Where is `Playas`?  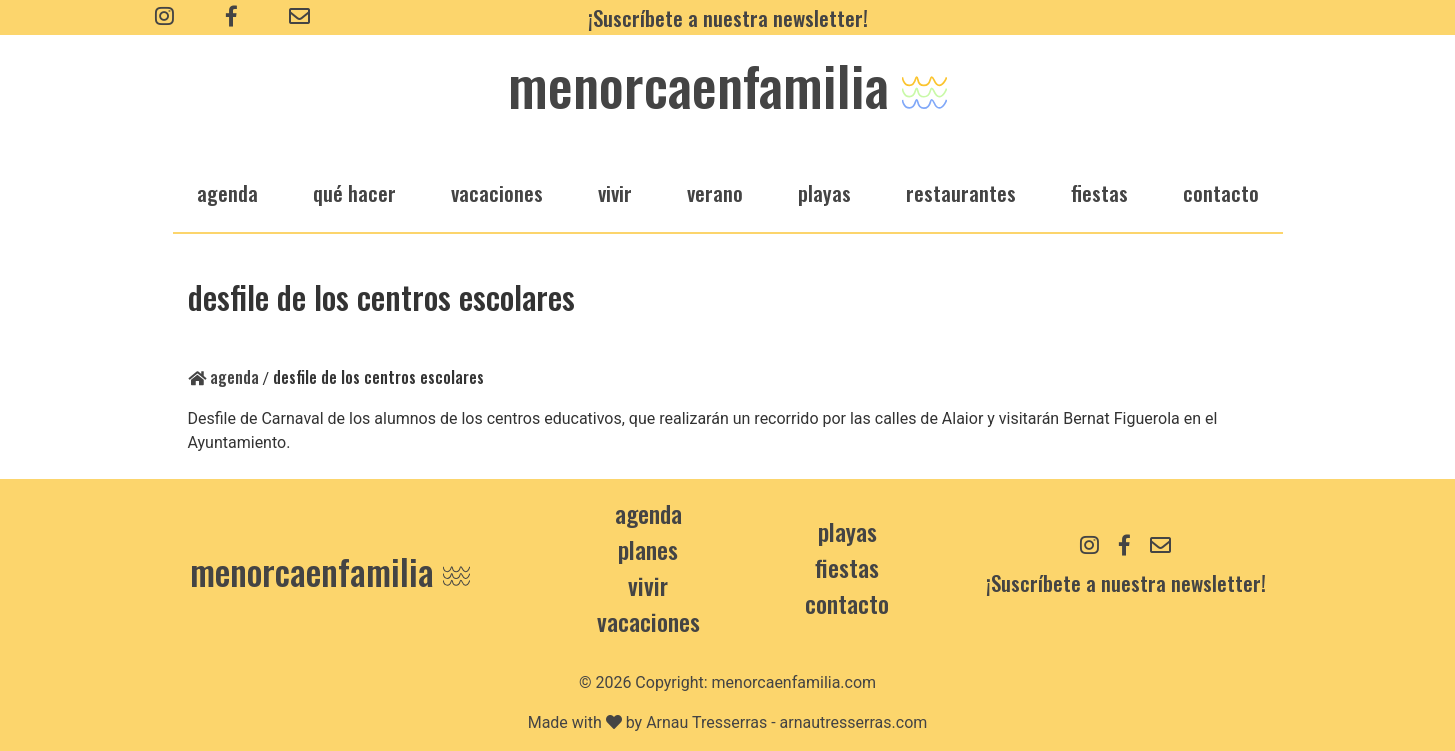 Playas is located at coordinates (847, 531).